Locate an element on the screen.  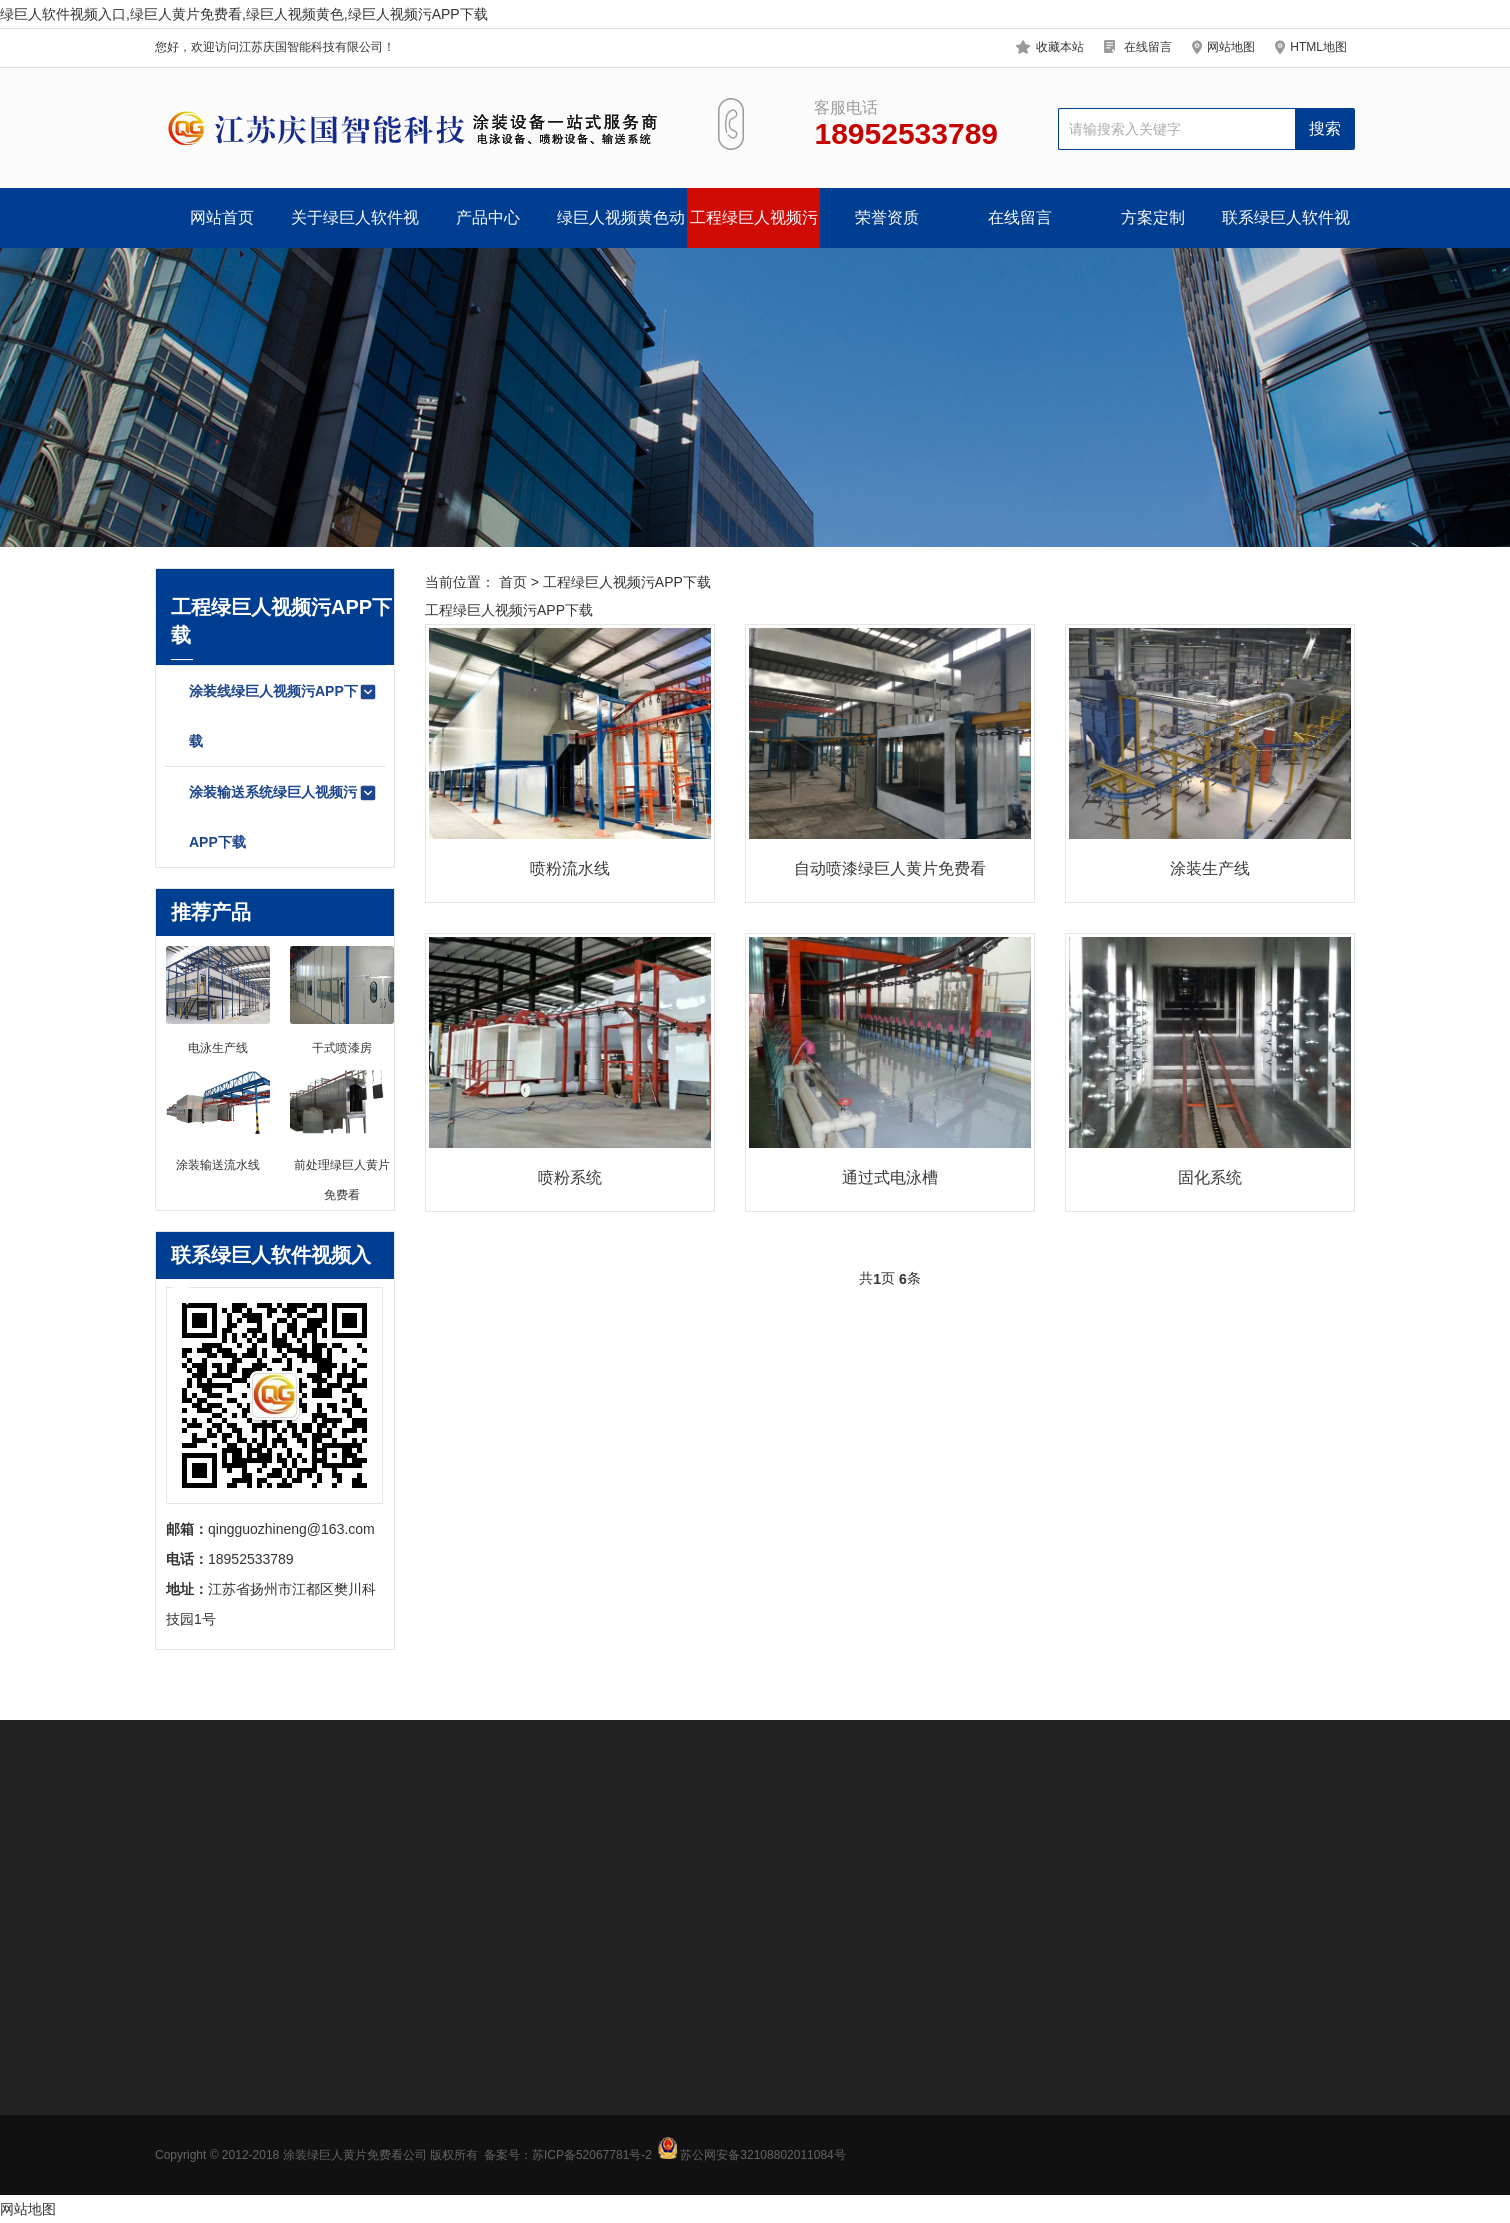
绿巨人软件视频入口,绿巨人黄片免费看,绿巨人视频黄色,绿巨人视频污APP下载 is located at coordinates (244, 14).